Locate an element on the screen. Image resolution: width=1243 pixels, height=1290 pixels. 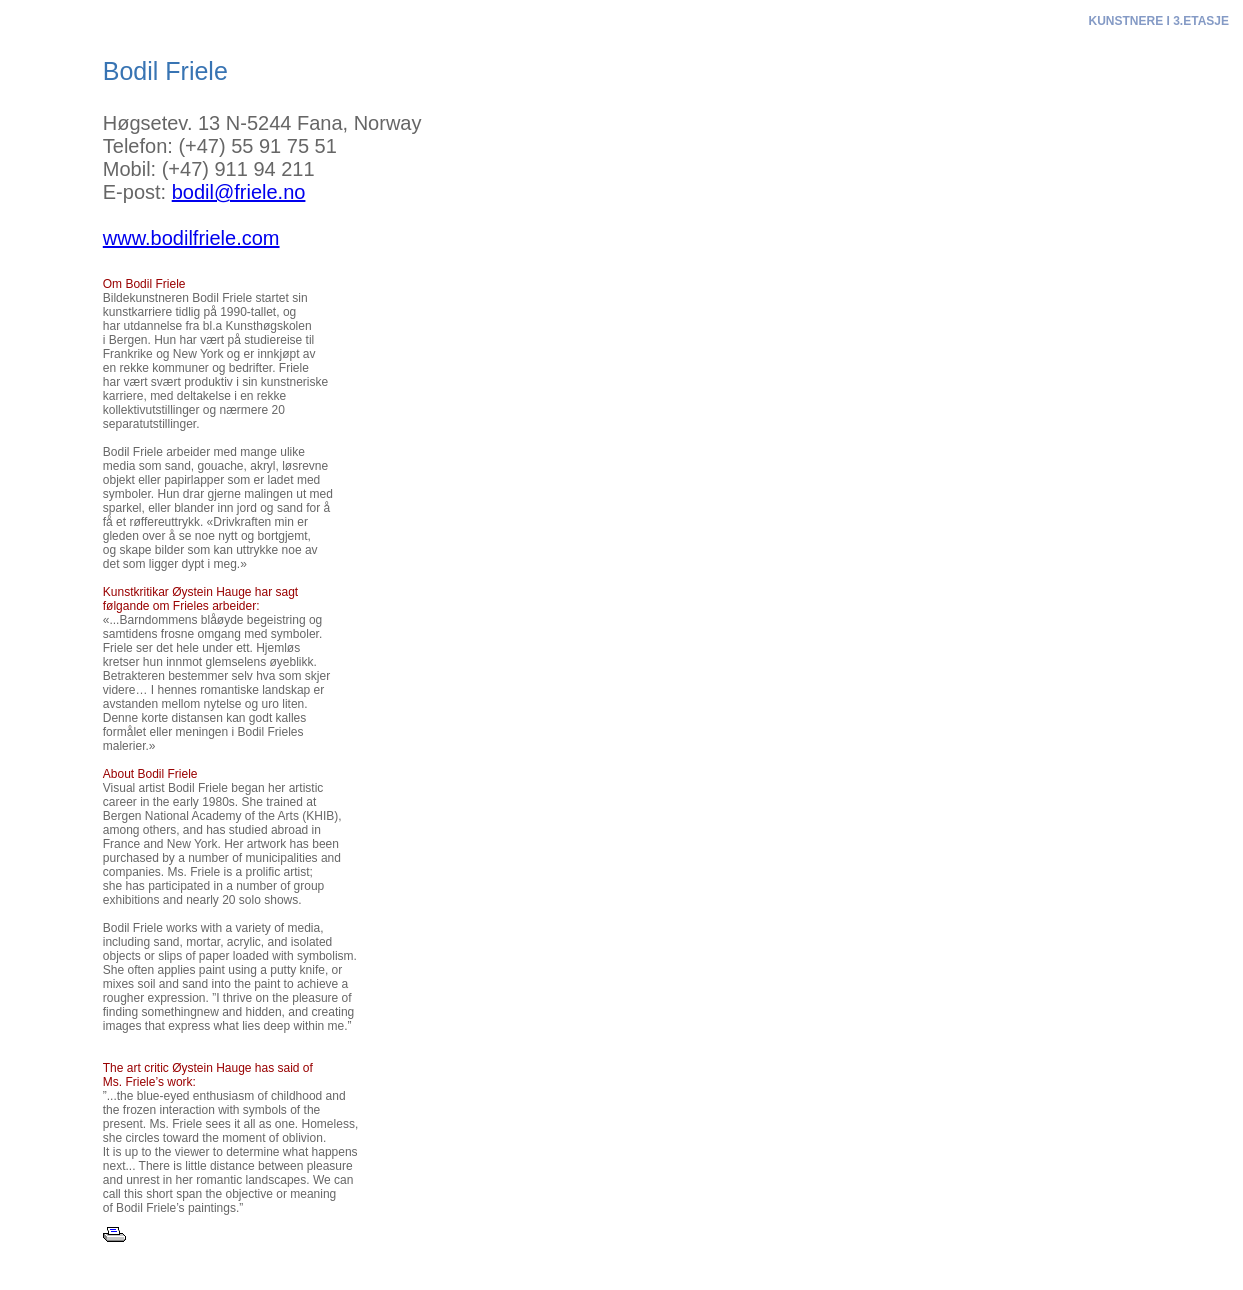
bodil@friele.no is located at coordinates (239, 192).